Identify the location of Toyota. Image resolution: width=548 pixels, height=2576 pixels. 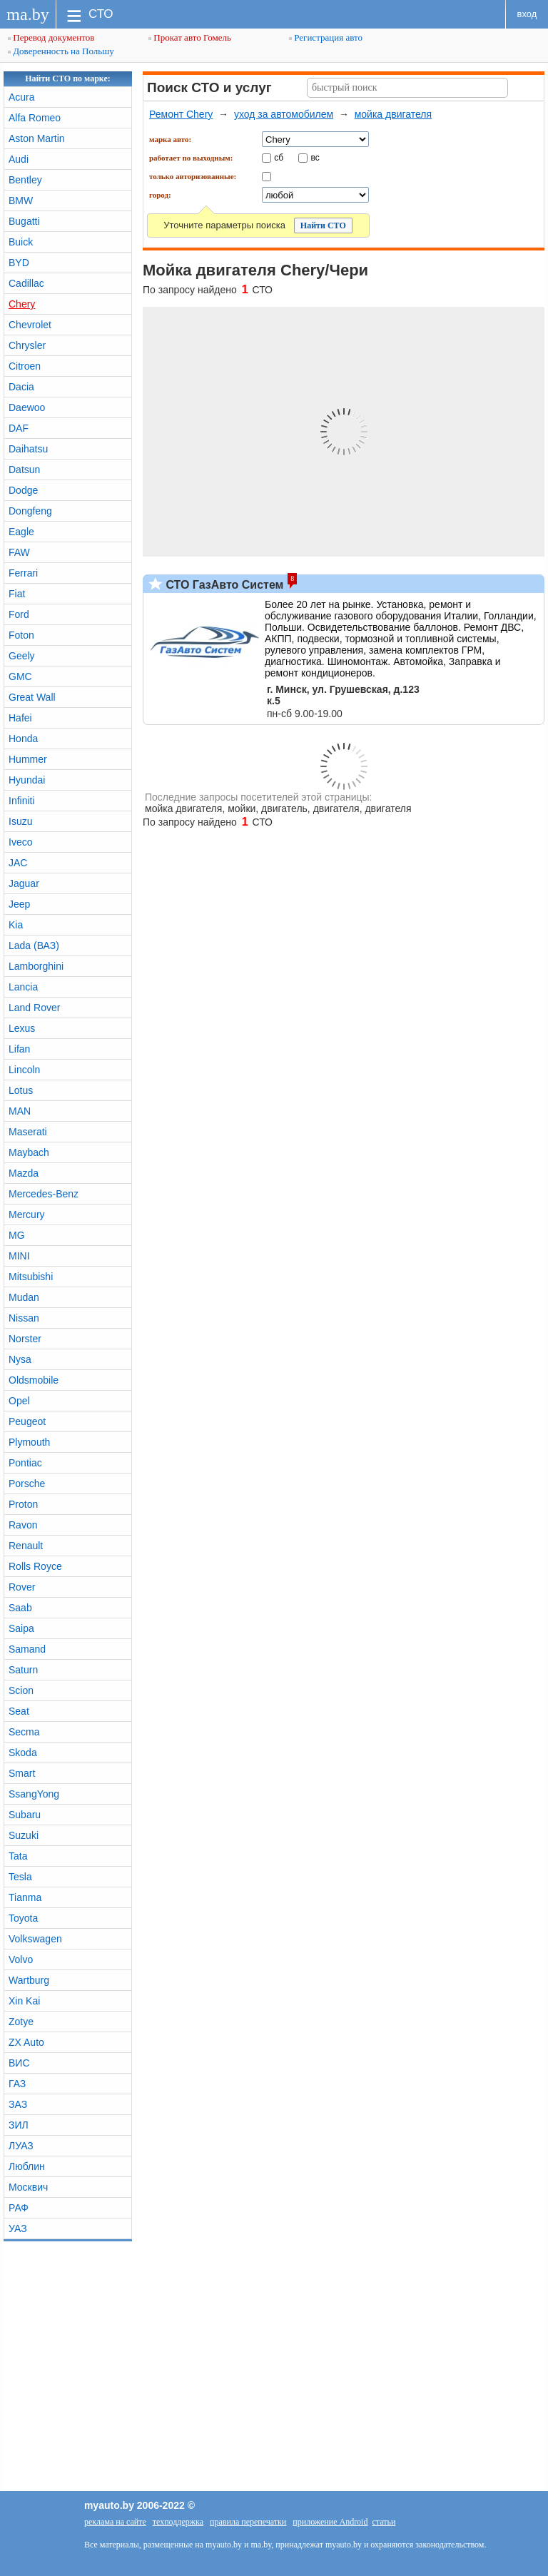
(23, 1918).